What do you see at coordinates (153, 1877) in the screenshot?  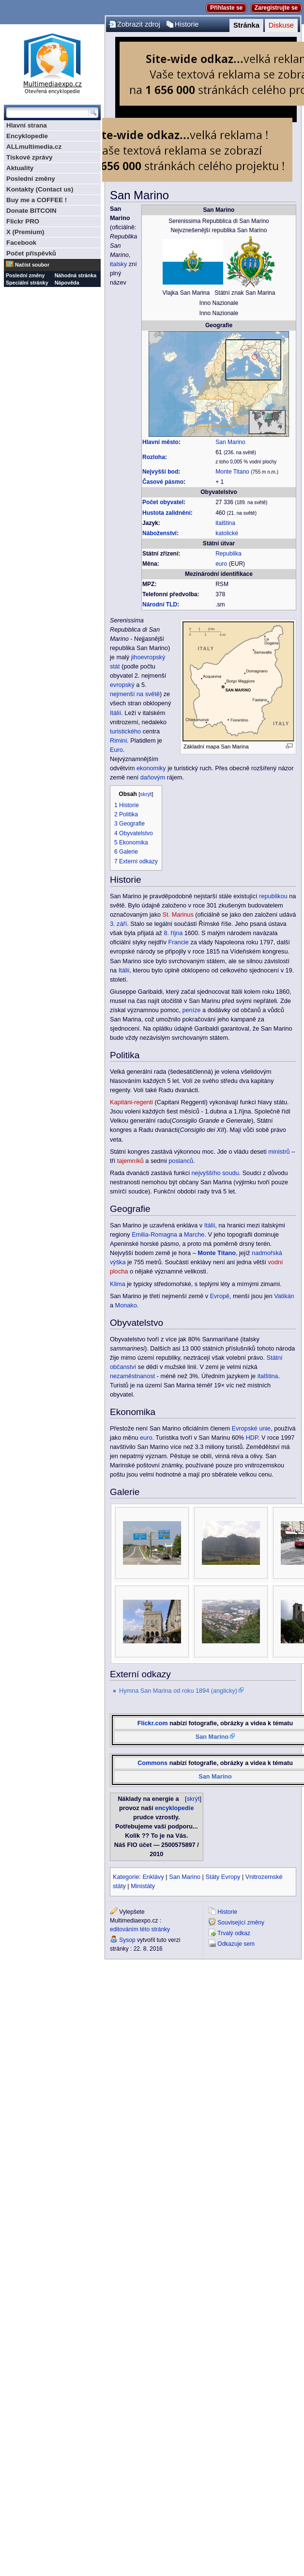 I see `Enklávy` at bounding box center [153, 1877].